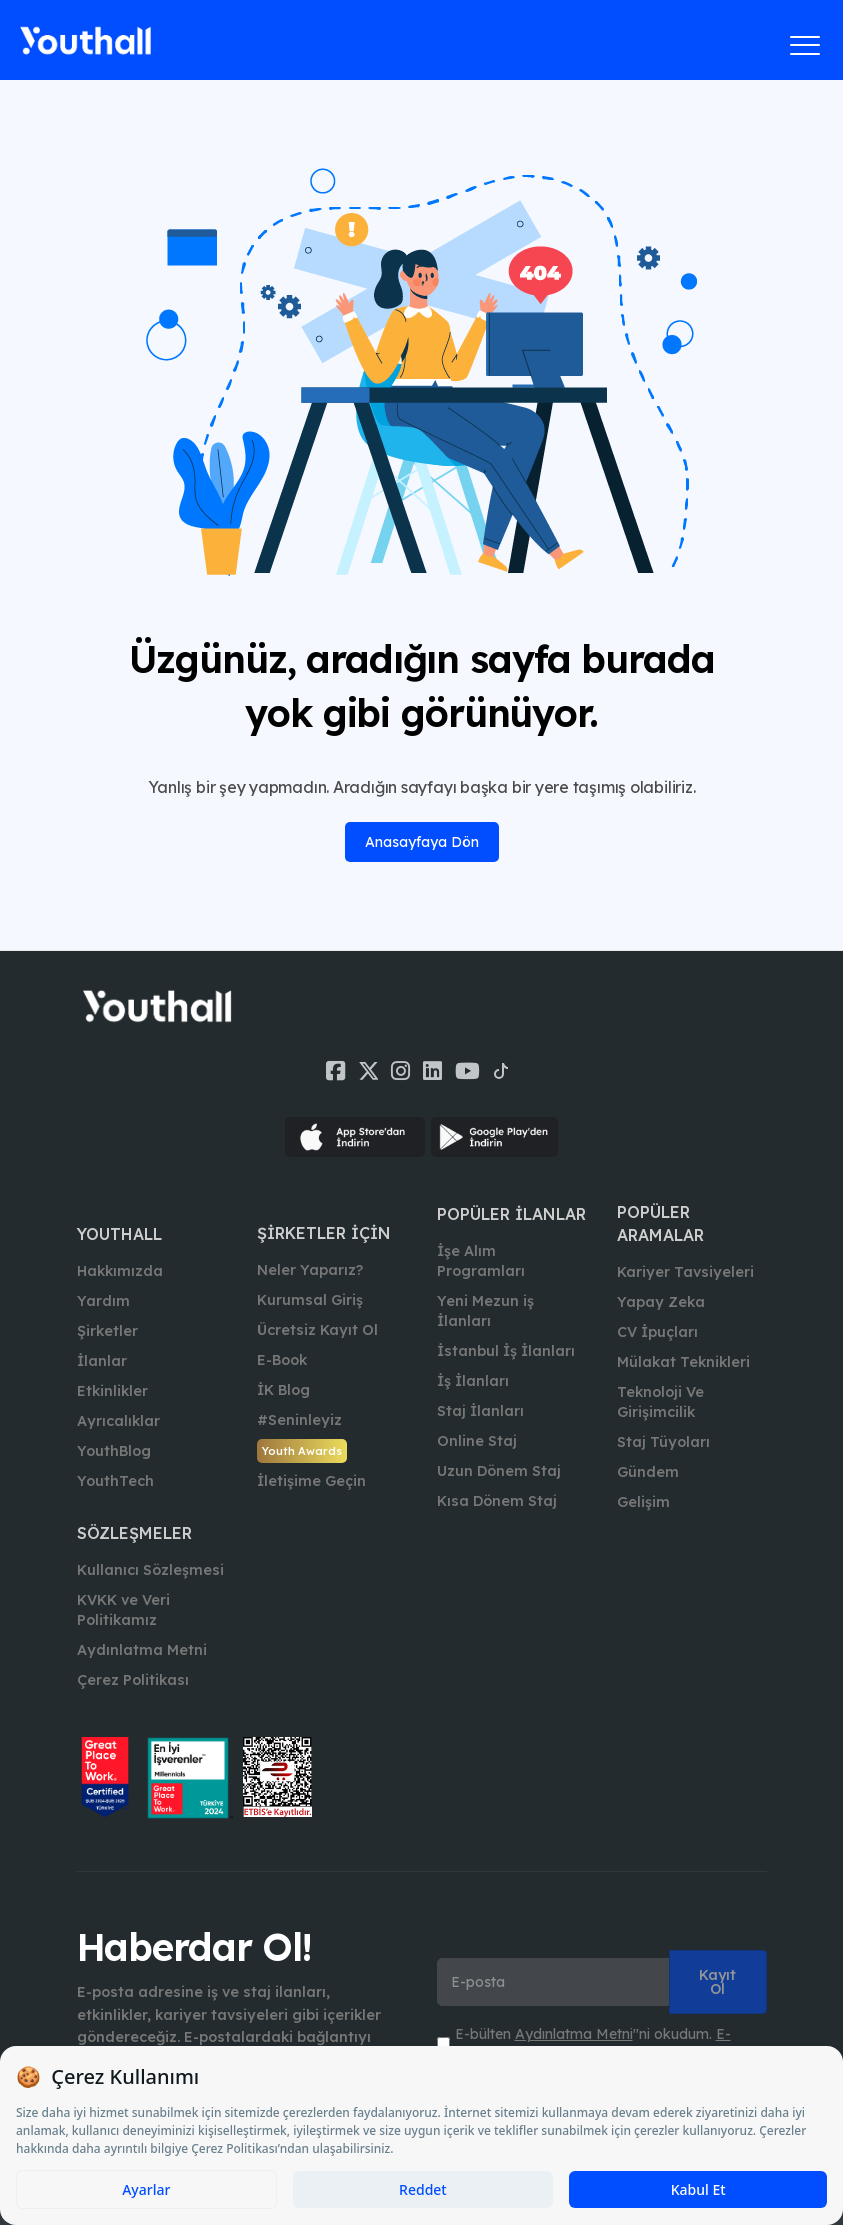 The height and width of the screenshot is (2225, 843). What do you see at coordinates (299, 1420) in the screenshot?
I see `#Seninleyiz` at bounding box center [299, 1420].